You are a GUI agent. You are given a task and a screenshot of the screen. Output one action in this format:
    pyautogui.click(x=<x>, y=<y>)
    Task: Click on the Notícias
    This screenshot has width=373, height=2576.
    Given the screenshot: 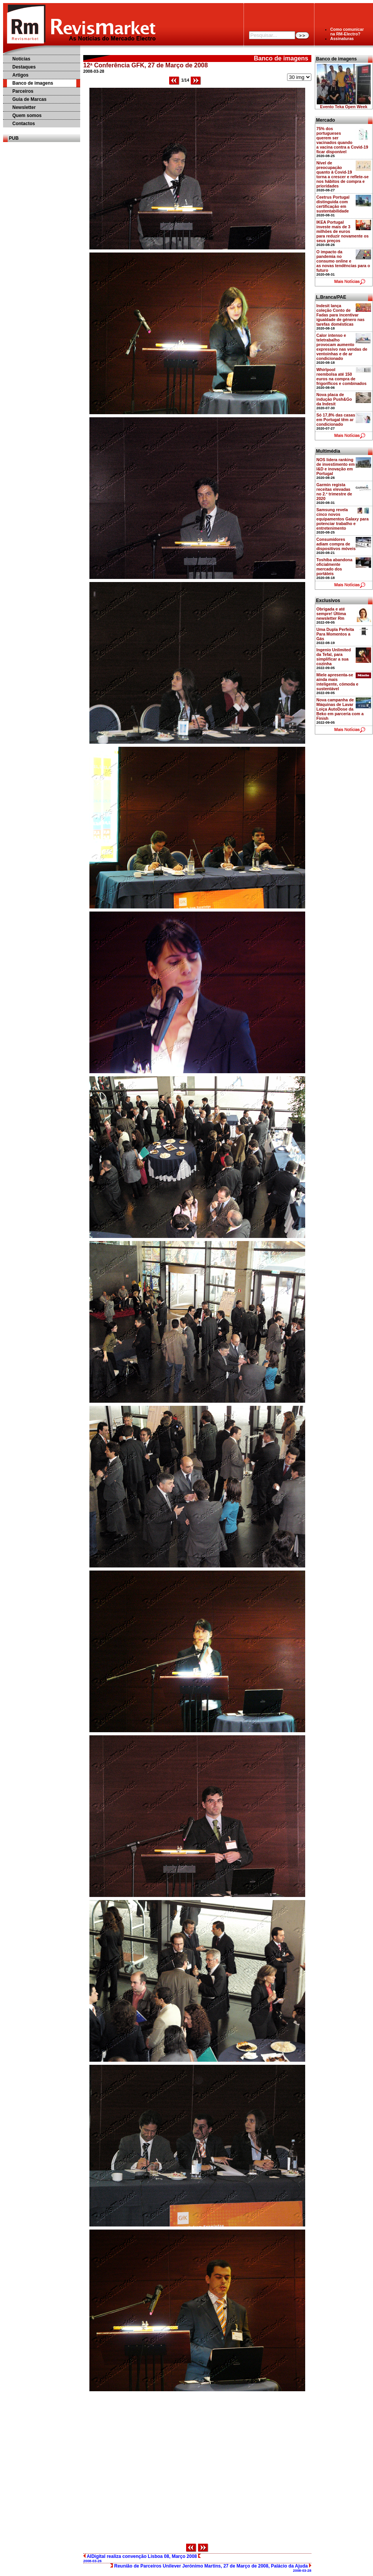 What is the action you would take?
    pyautogui.click(x=21, y=59)
    